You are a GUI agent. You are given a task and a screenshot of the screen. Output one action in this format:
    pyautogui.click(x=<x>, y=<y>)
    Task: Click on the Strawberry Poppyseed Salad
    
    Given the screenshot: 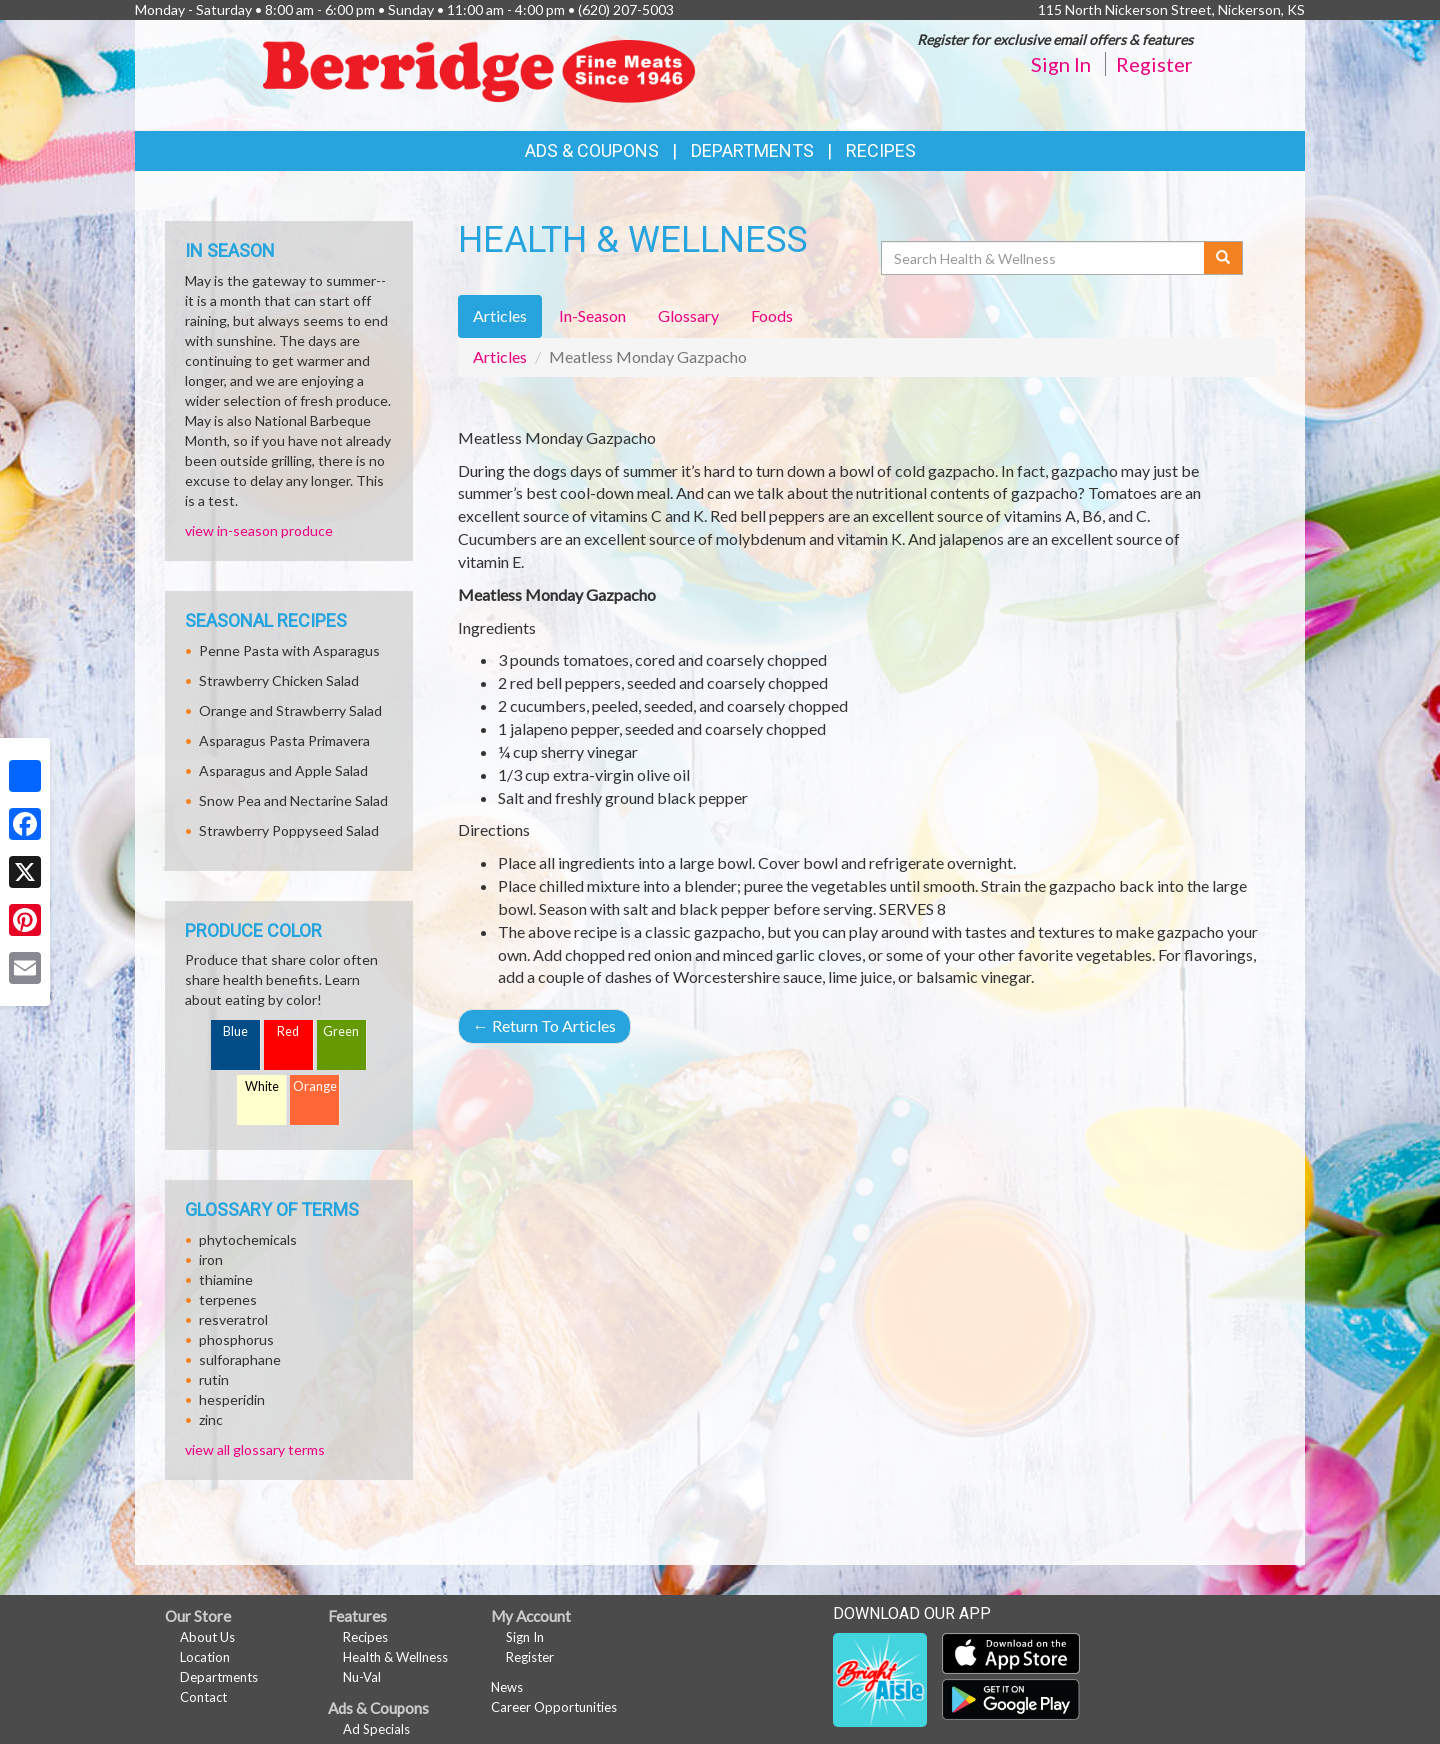 What is the action you would take?
    pyautogui.click(x=289, y=830)
    